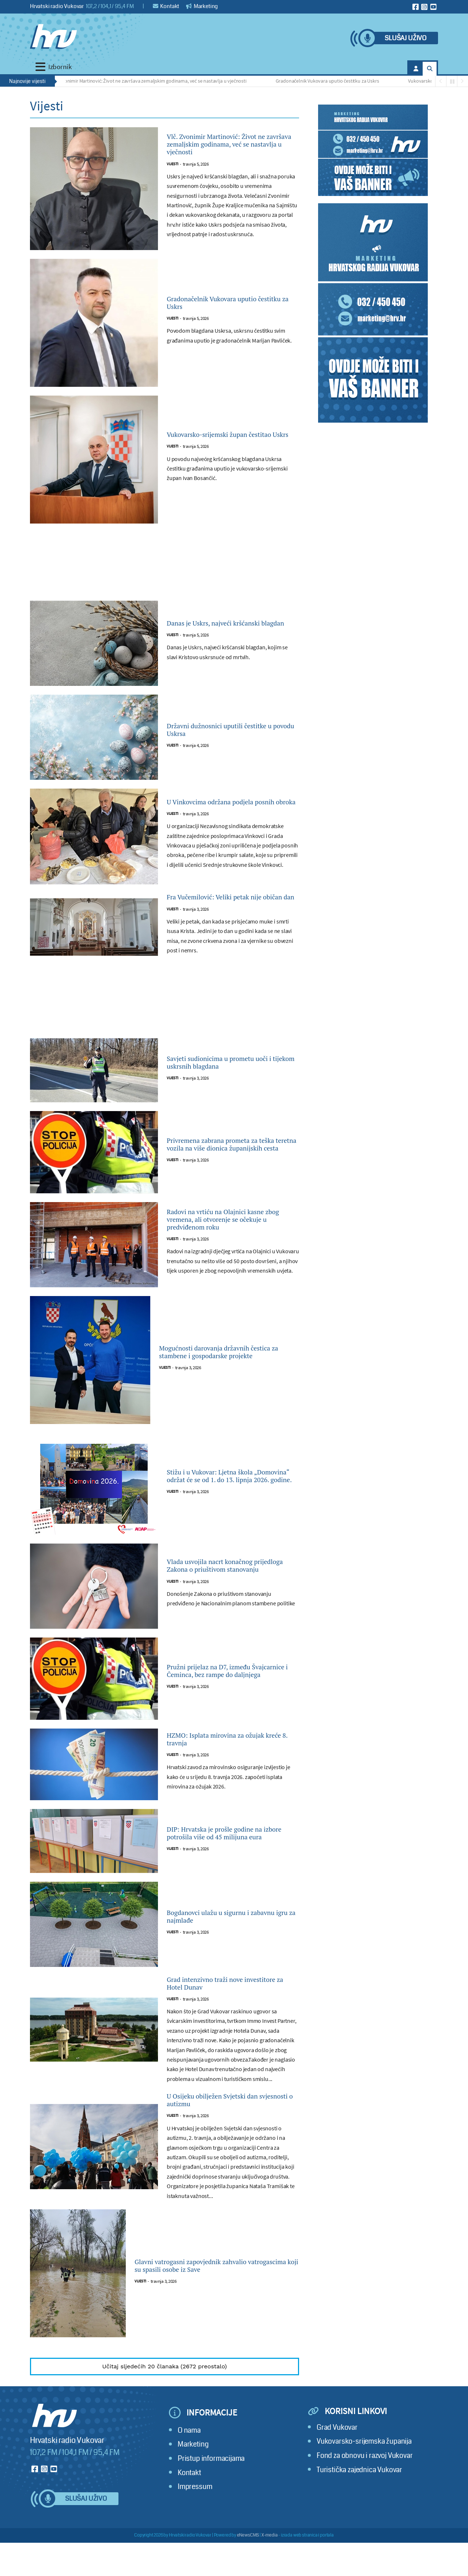  Describe the element at coordinates (164, 575) in the screenshot. I see `[Advertisement]` at that location.